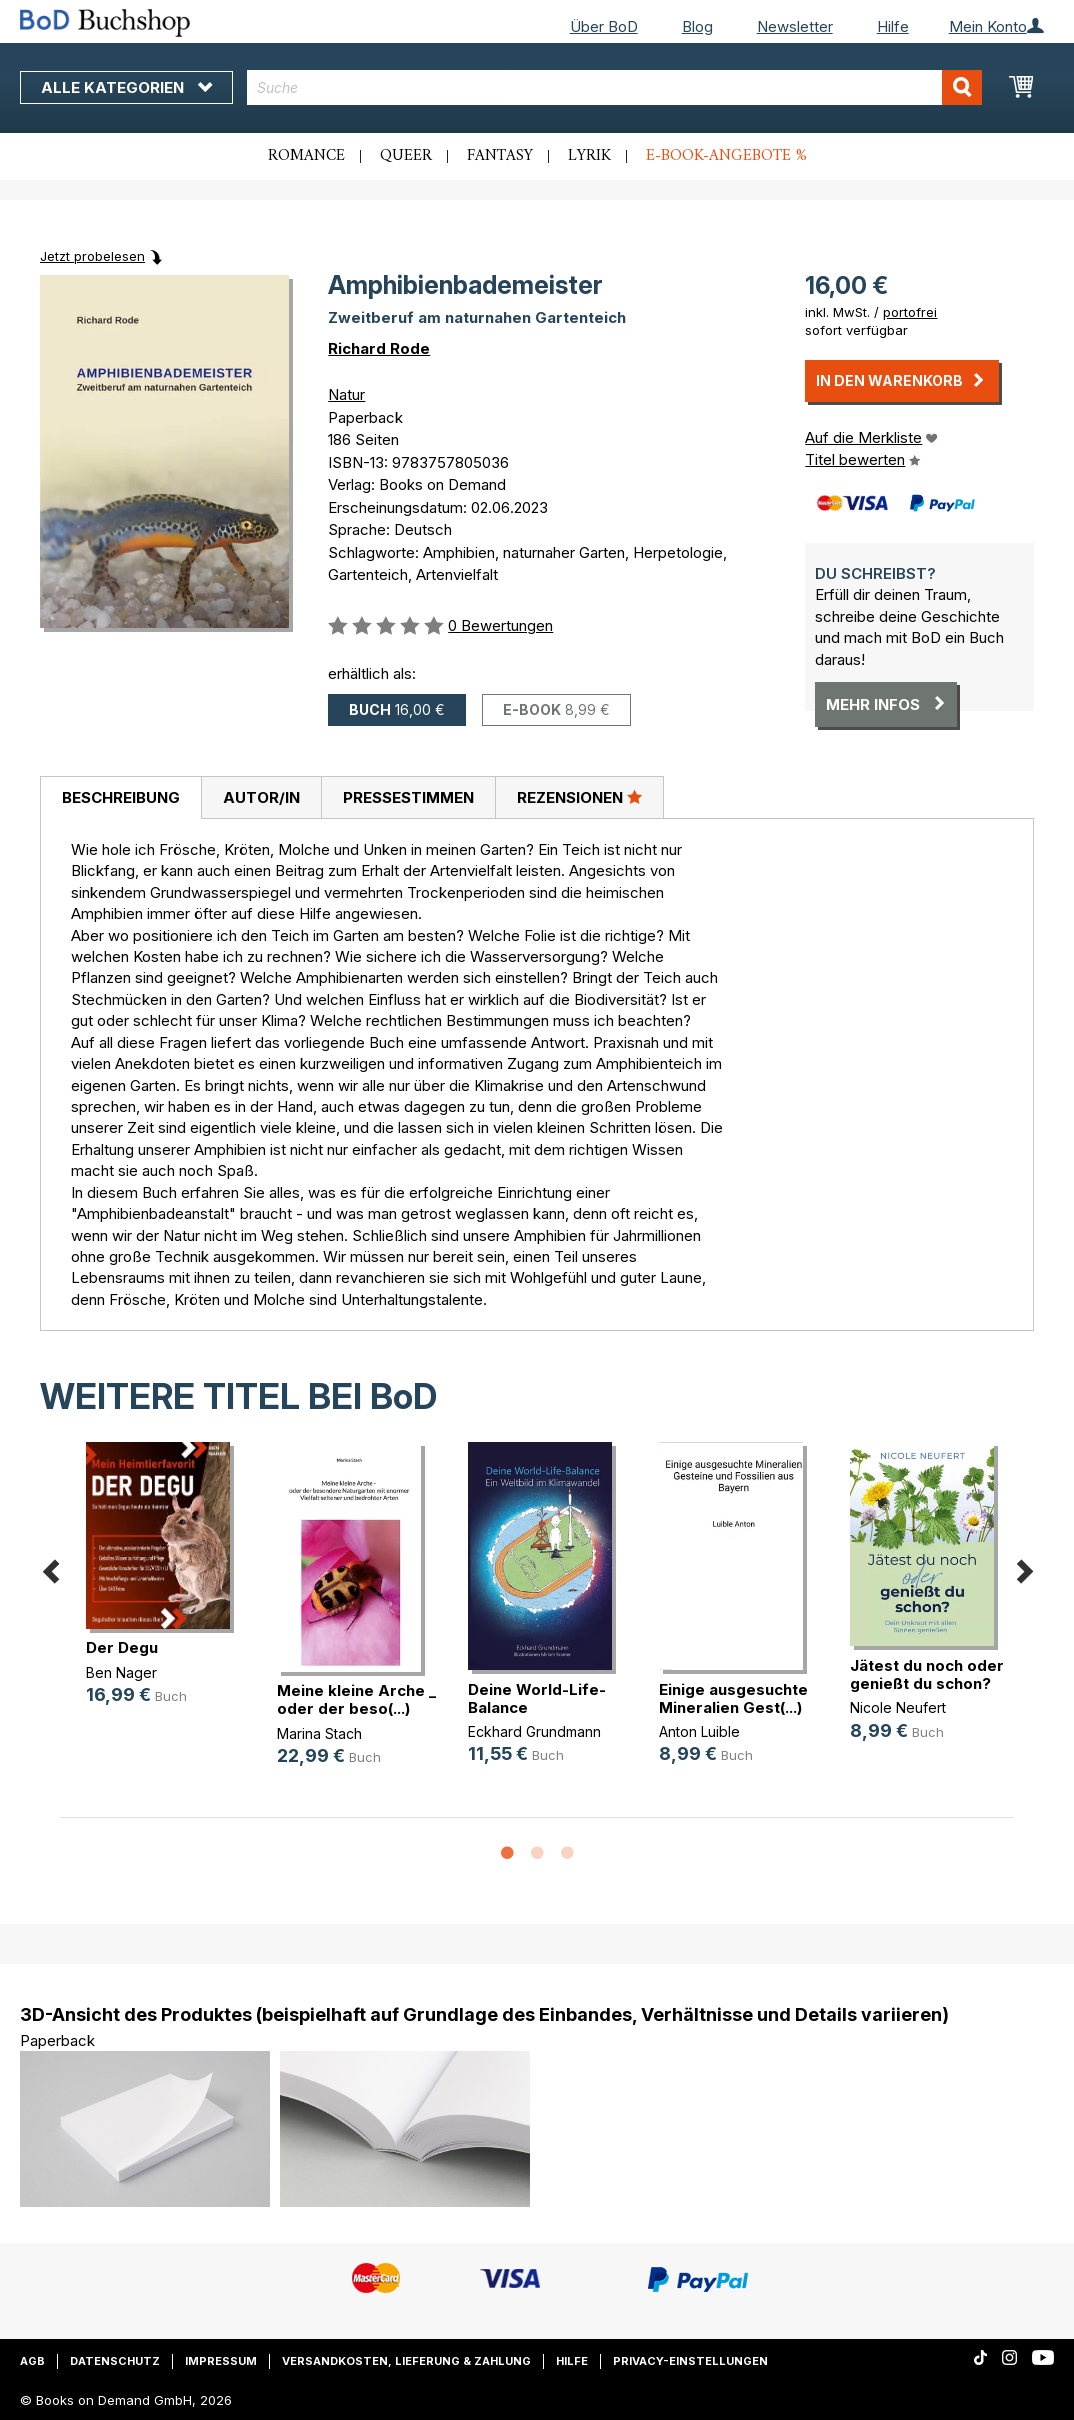 The width and height of the screenshot is (1074, 2420). Describe the element at coordinates (261, 797) in the screenshot. I see `Autor/in` at that location.